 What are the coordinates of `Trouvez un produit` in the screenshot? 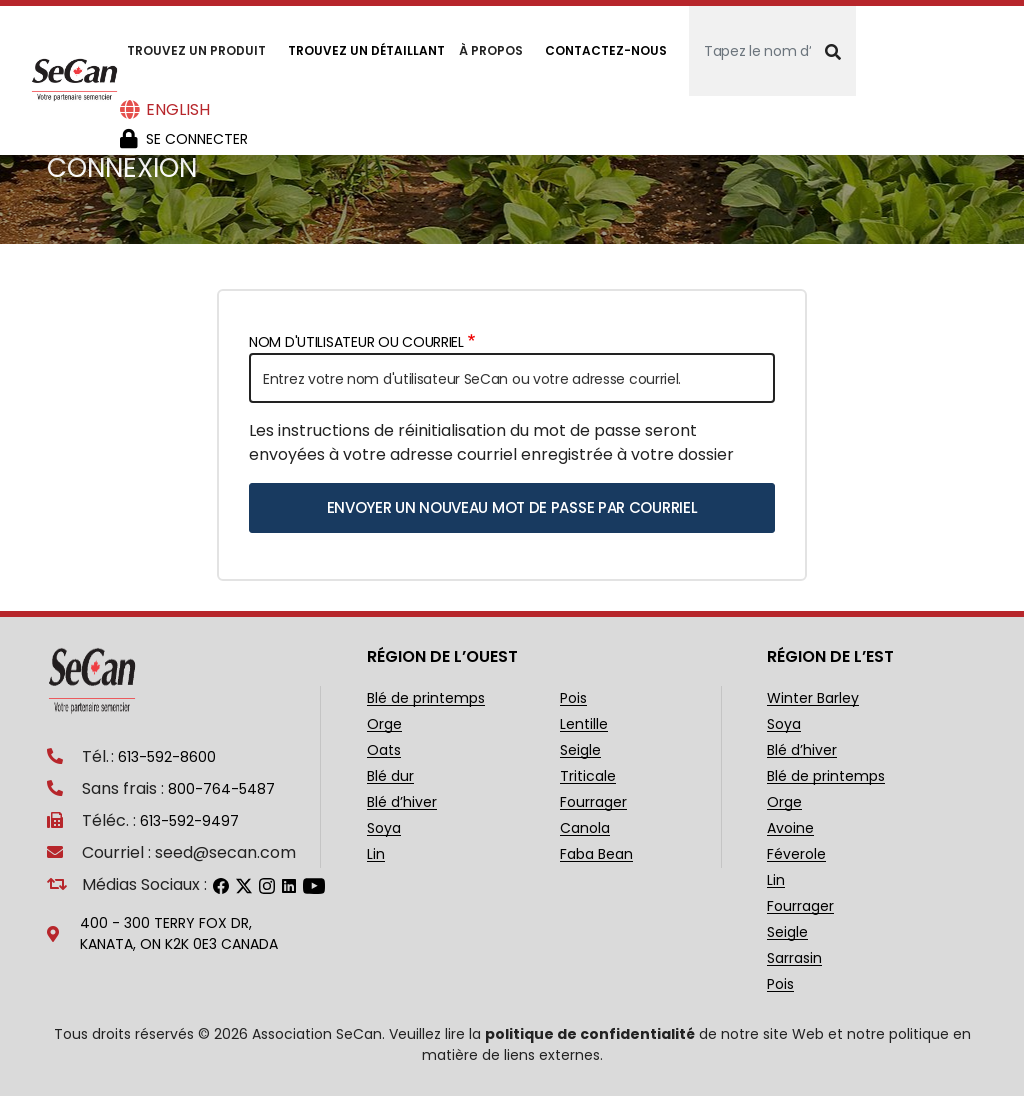 It's located at (196, 50).